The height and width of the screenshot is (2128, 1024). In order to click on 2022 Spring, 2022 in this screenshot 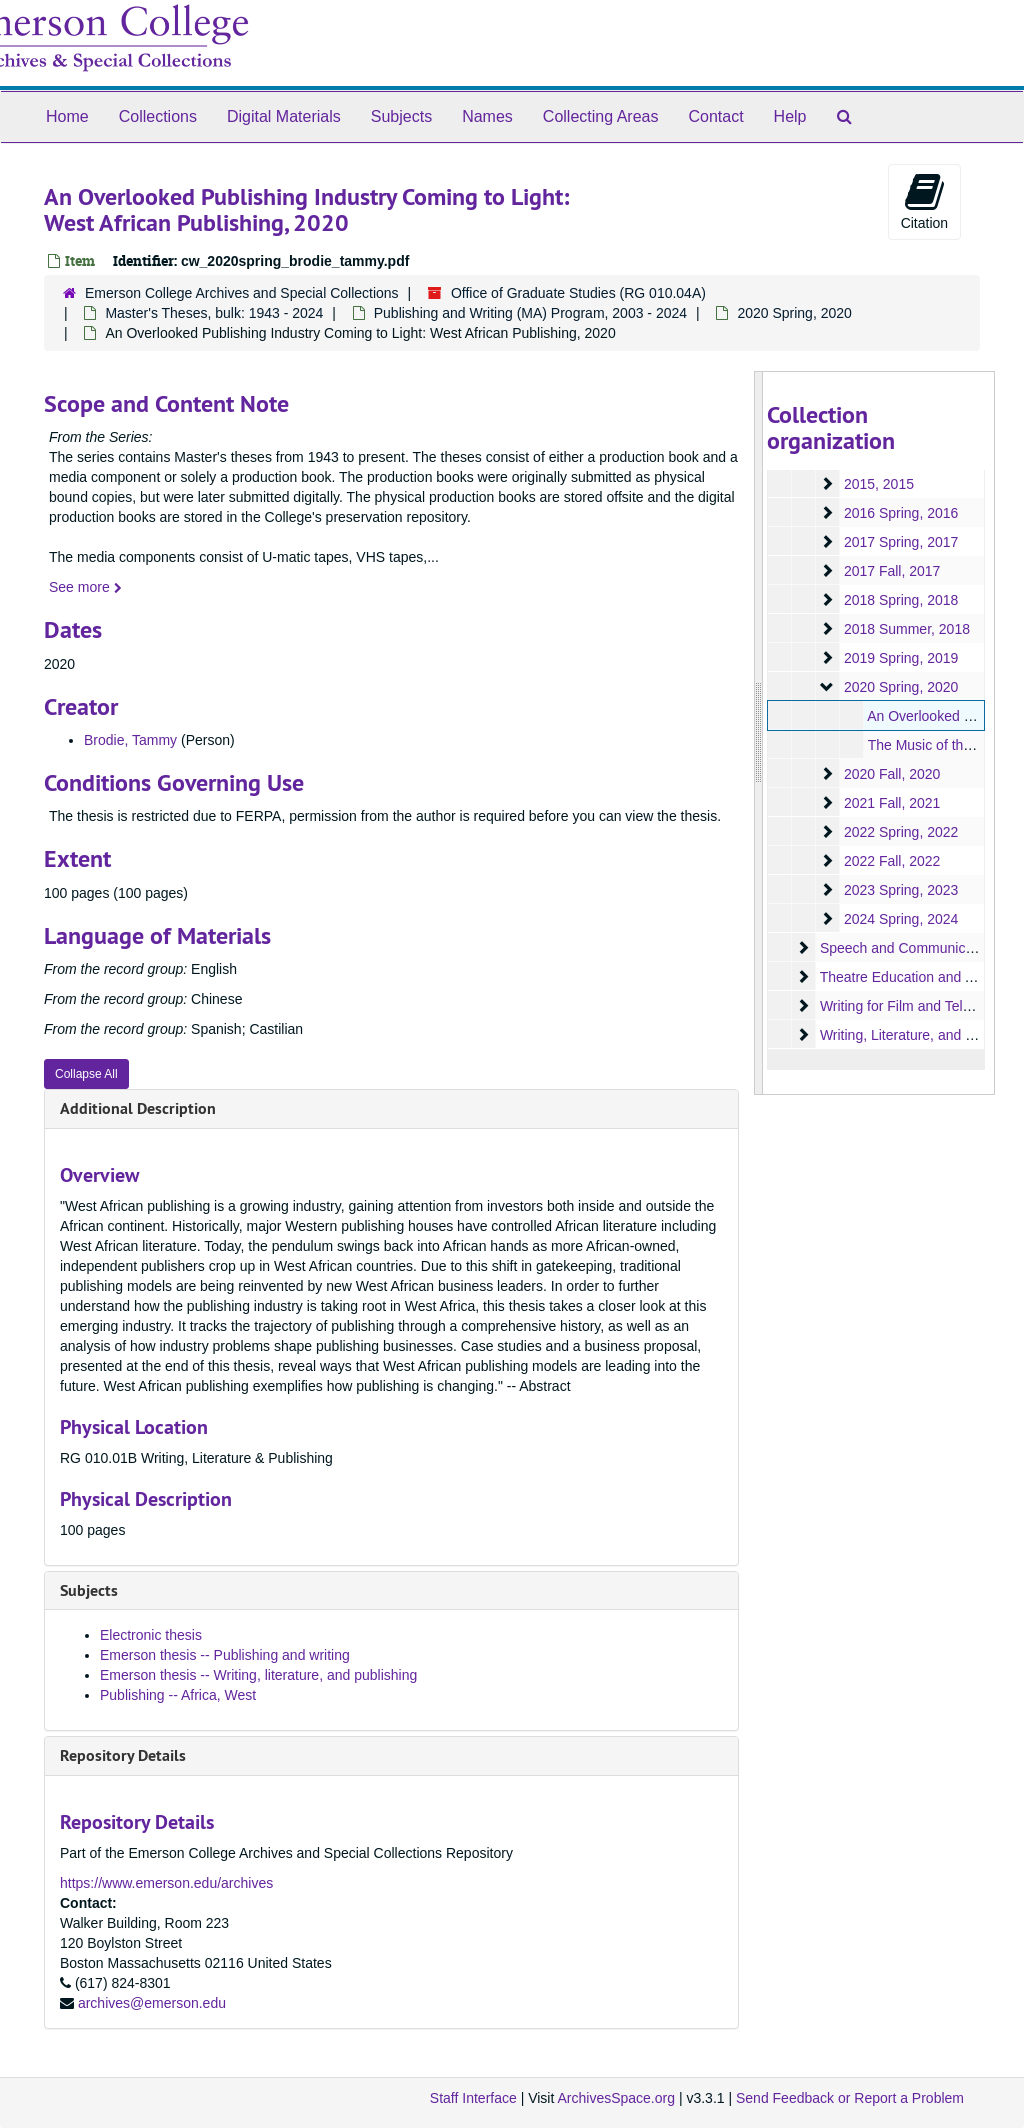, I will do `click(900, 832)`.